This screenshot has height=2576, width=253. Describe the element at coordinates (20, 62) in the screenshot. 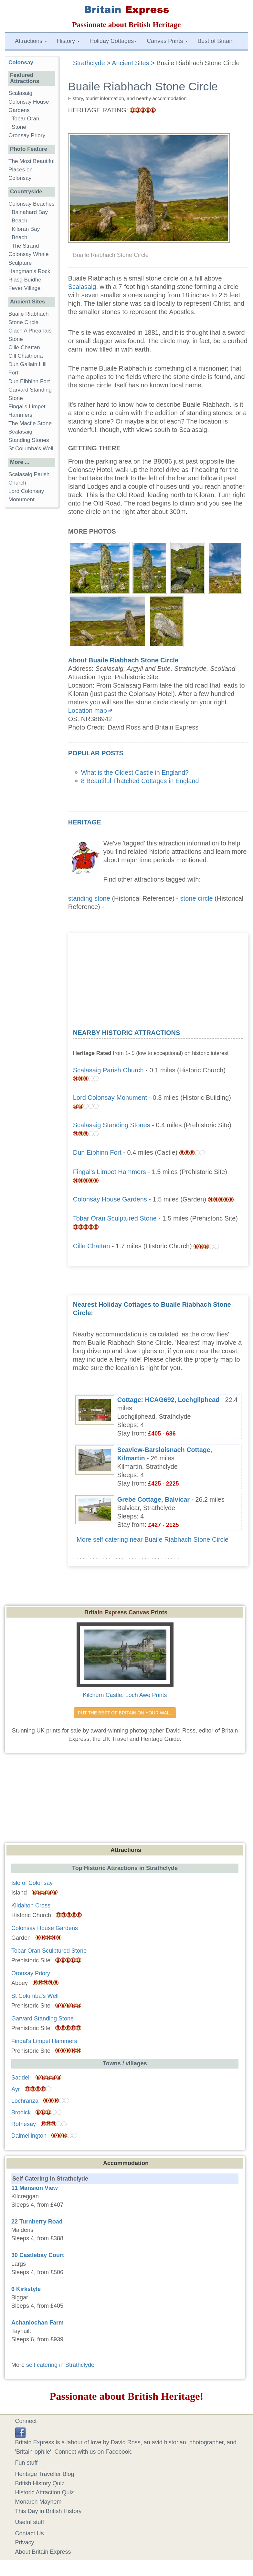

I see `Colonsay` at that location.